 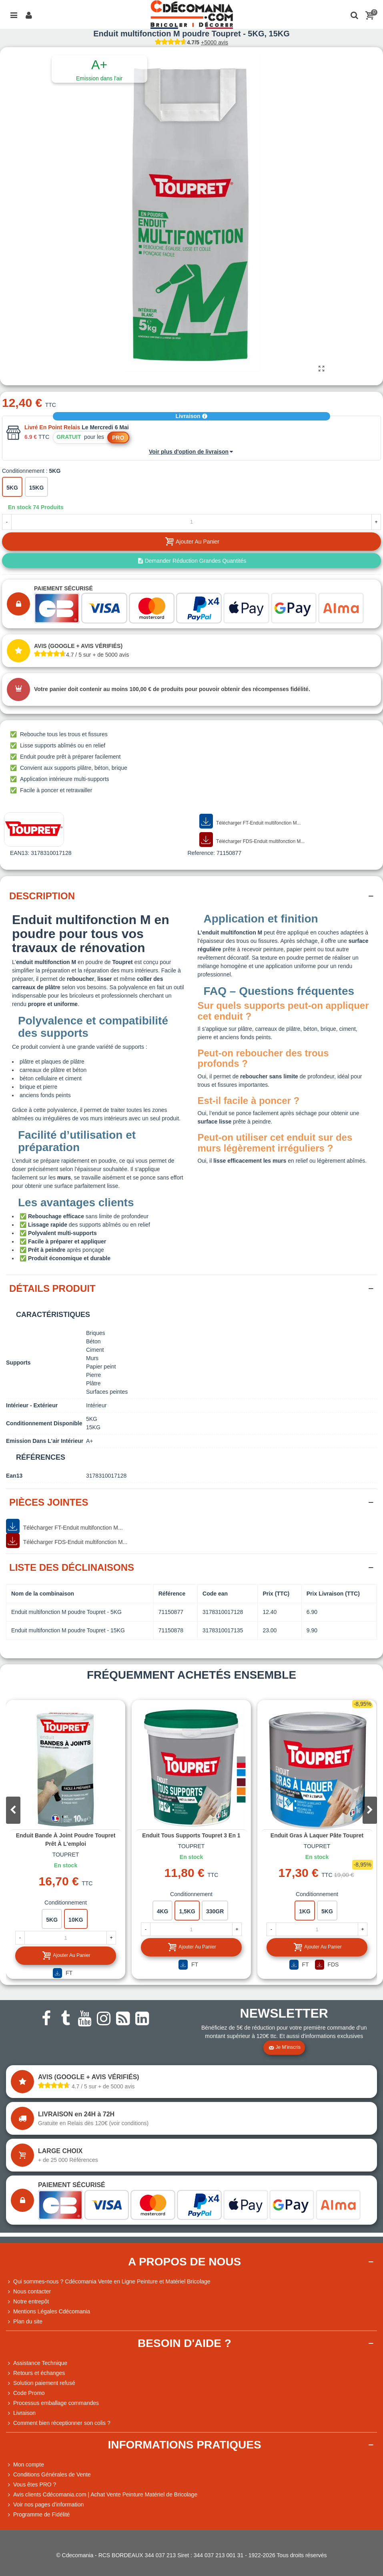 What do you see at coordinates (66, 1955) in the screenshot?
I see `Ajouter au panier` at bounding box center [66, 1955].